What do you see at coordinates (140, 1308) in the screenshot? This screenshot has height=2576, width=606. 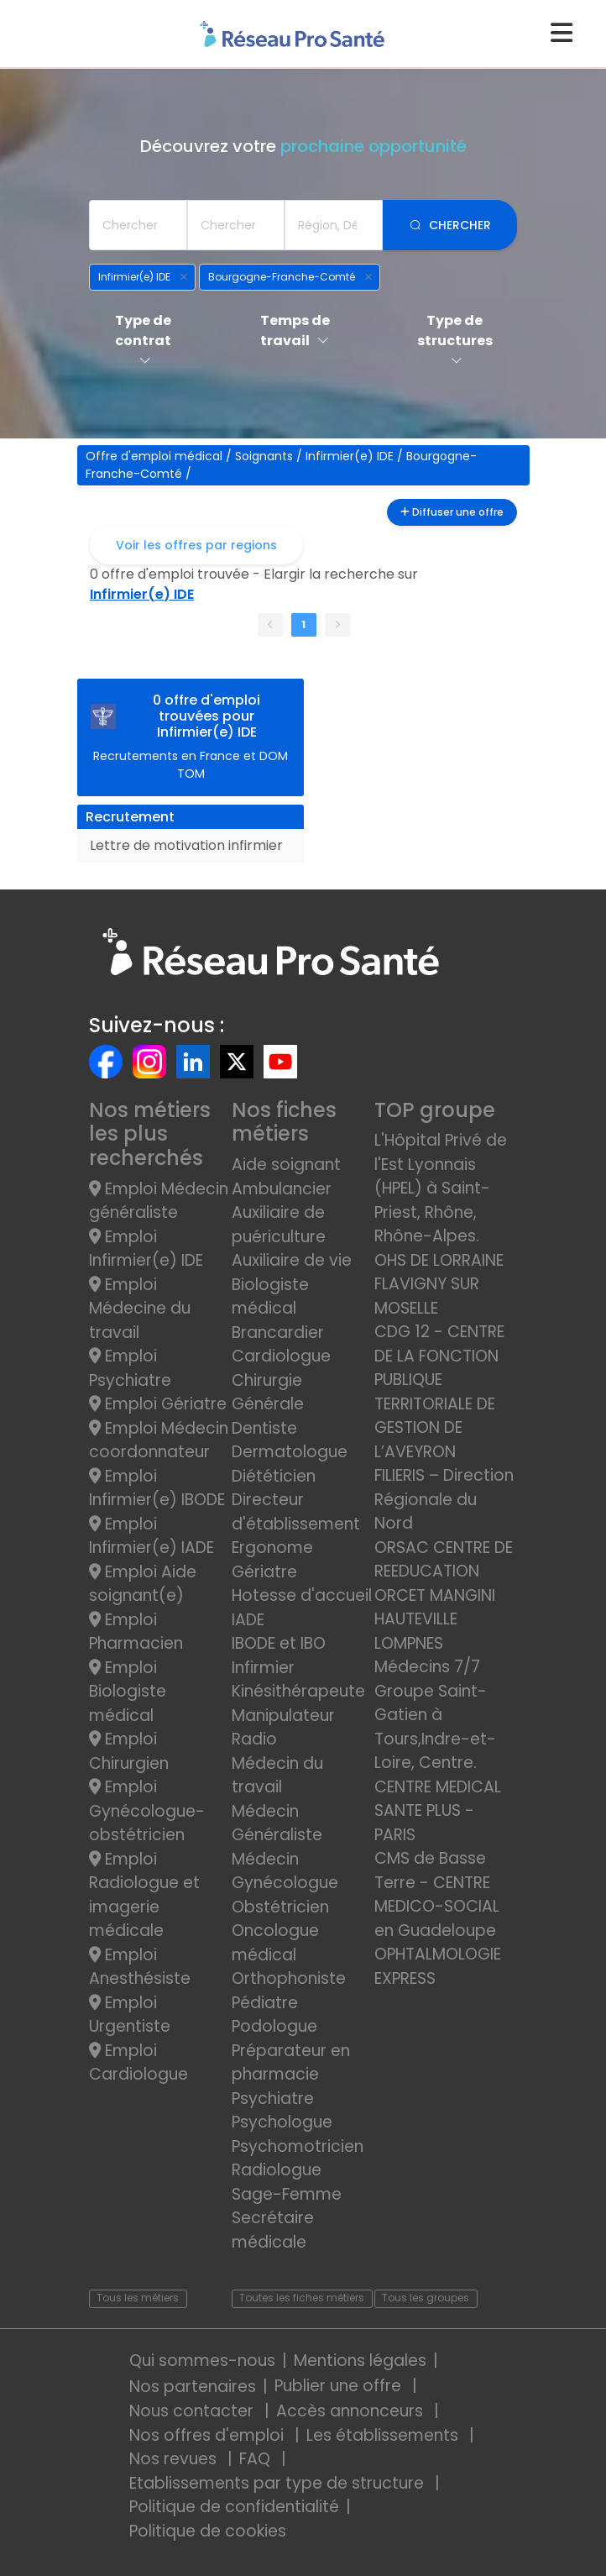 I see `Emploi Médecine du travail` at bounding box center [140, 1308].